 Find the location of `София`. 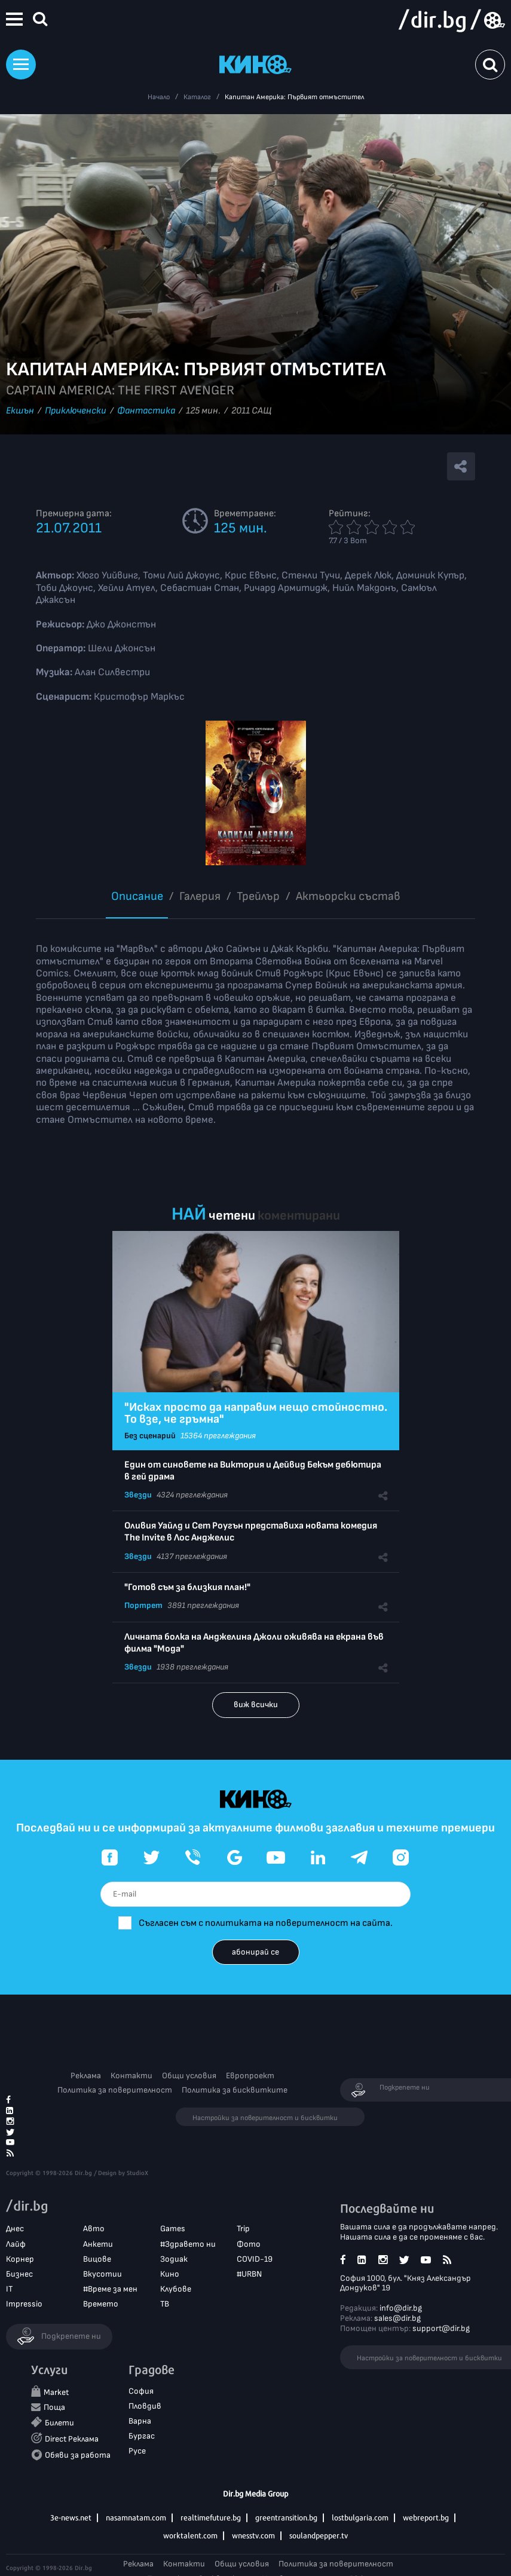

София is located at coordinates (141, 2391).